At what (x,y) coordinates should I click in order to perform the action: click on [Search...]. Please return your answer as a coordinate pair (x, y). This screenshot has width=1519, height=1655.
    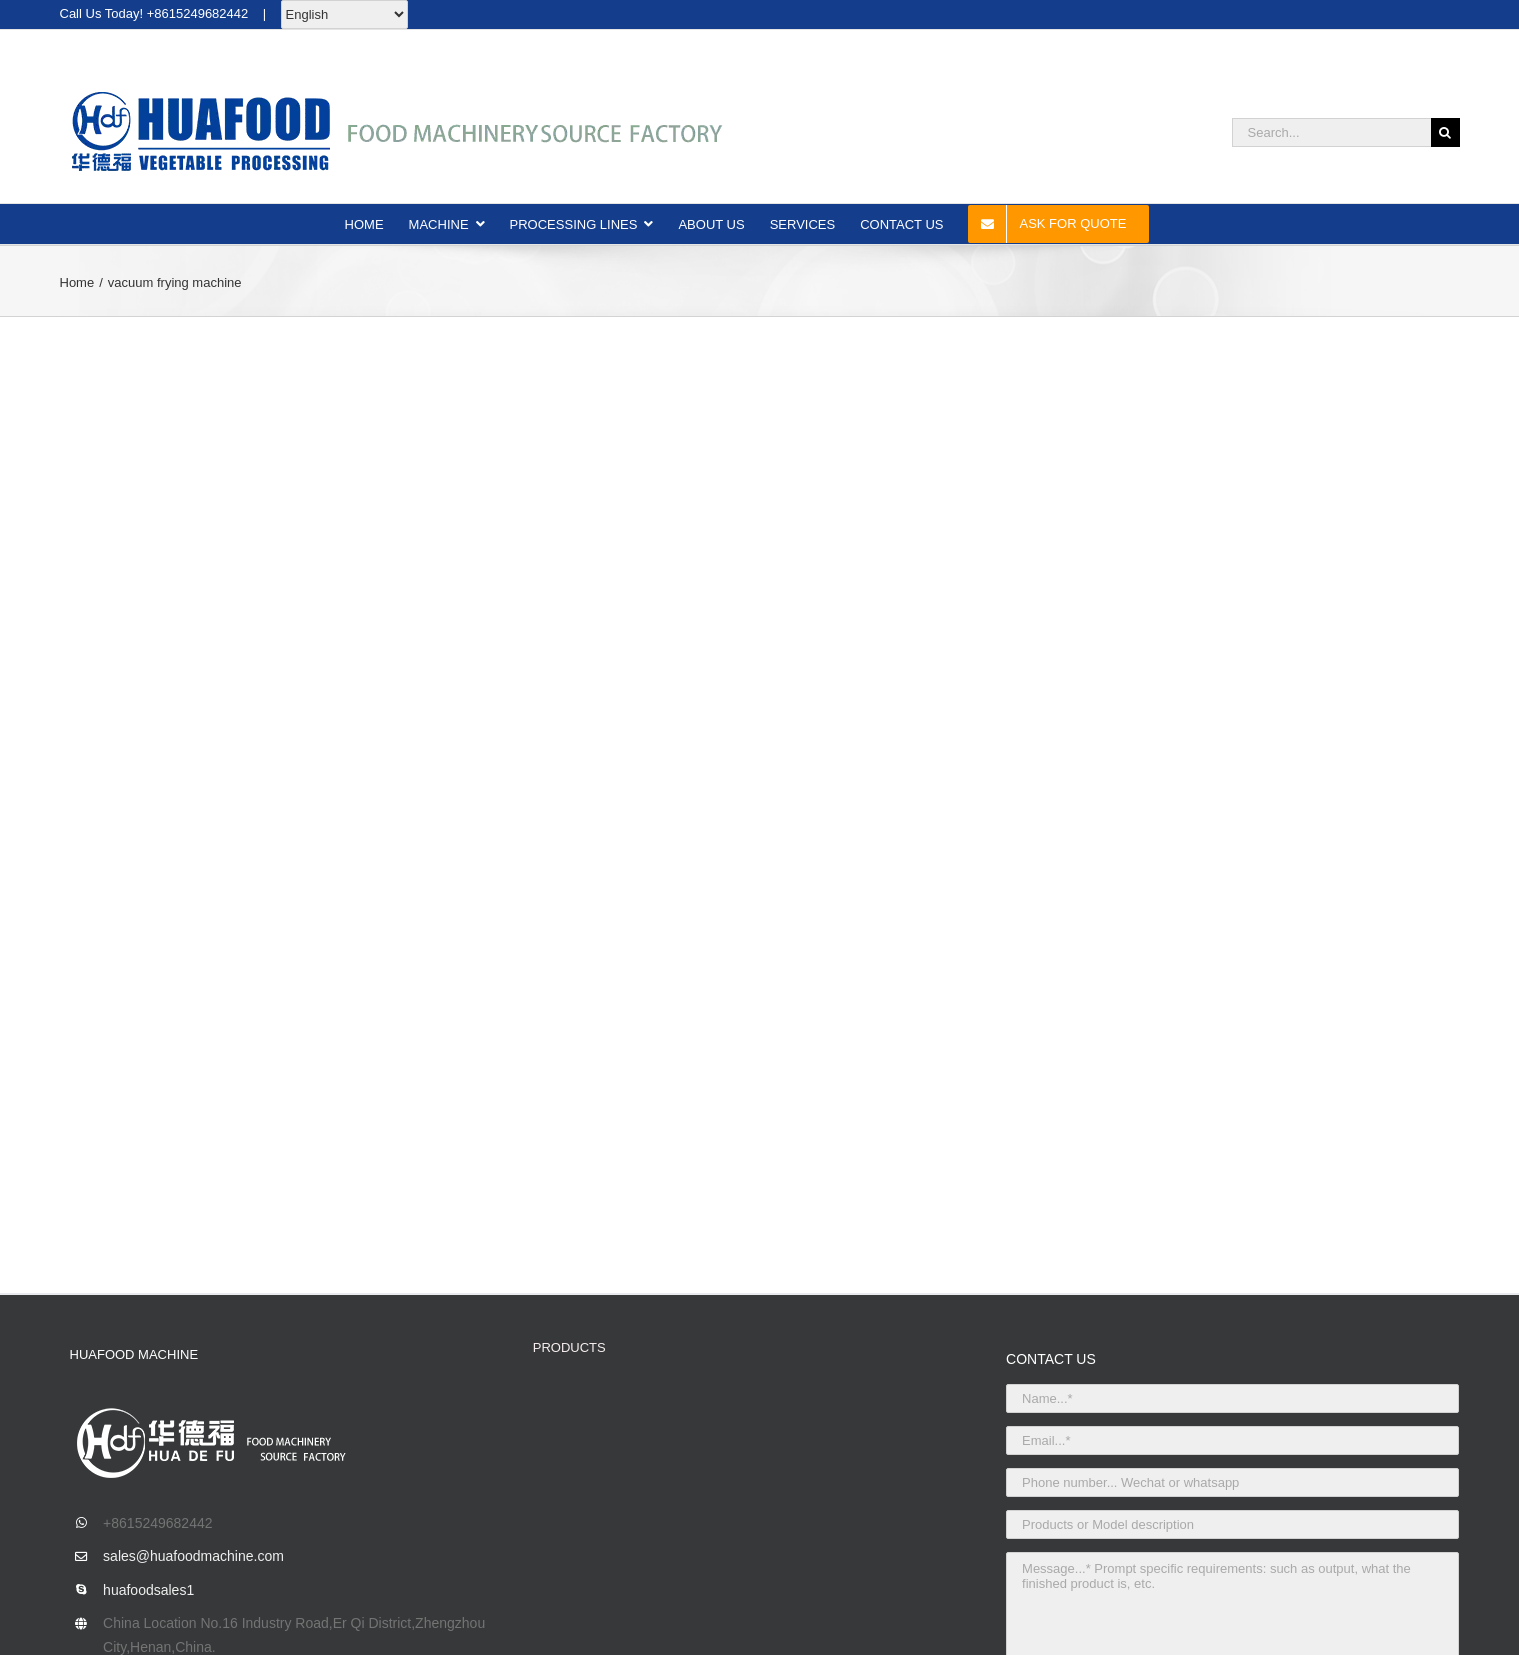
    Looking at the image, I should click on (1331, 132).